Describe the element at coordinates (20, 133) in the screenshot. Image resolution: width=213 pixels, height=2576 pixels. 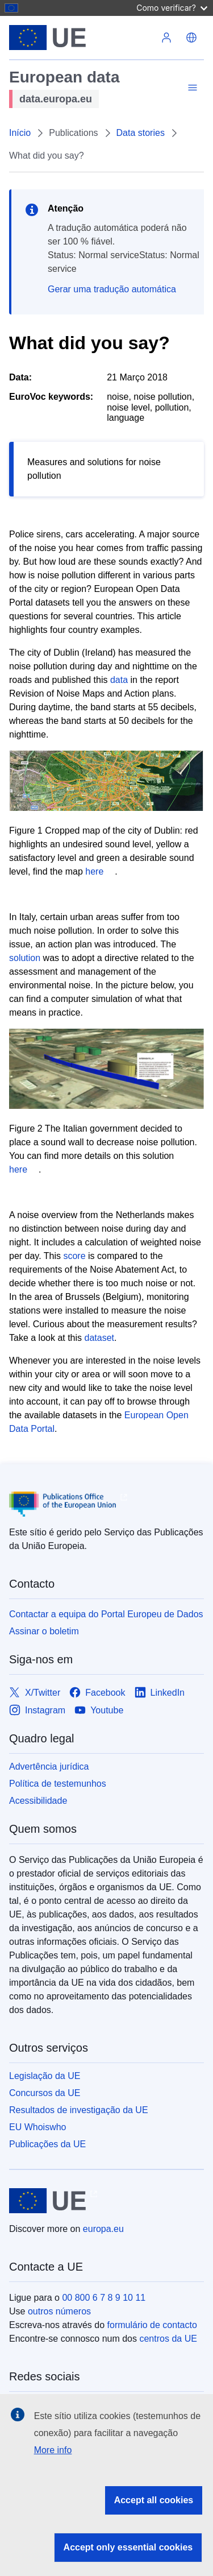
I see `Início` at that location.